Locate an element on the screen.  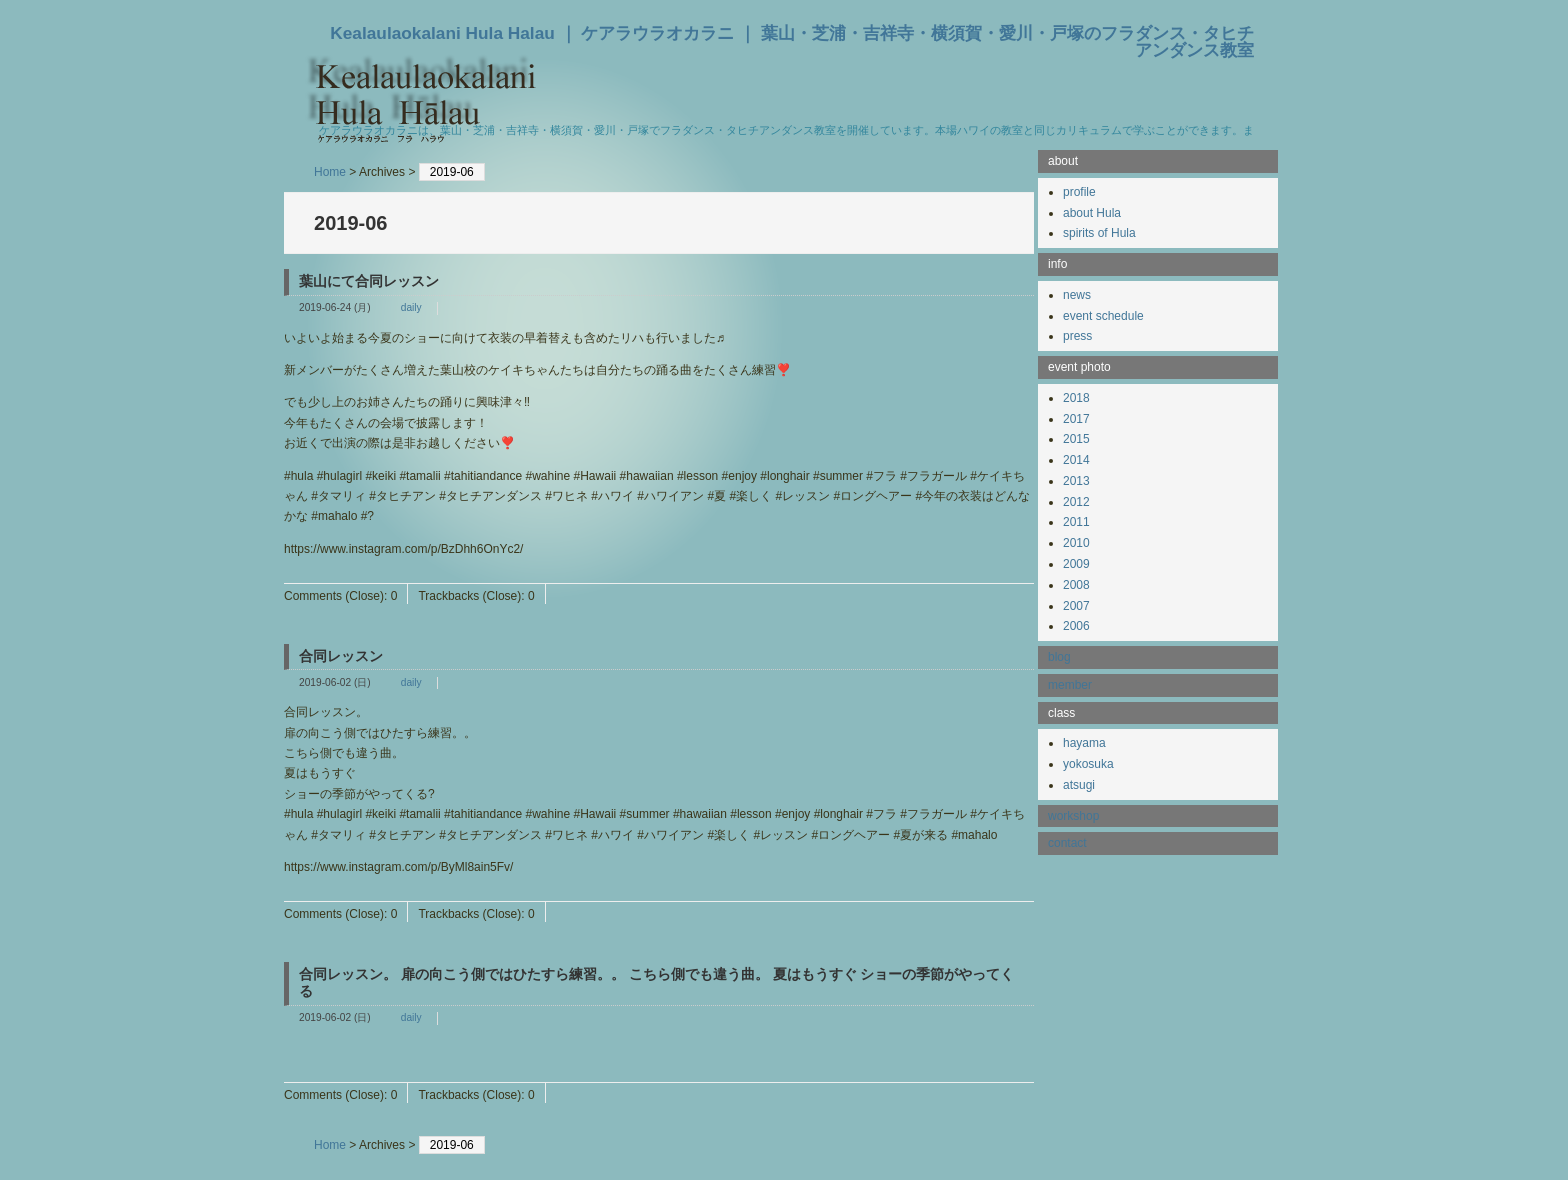
hayama is located at coordinates (1084, 743).